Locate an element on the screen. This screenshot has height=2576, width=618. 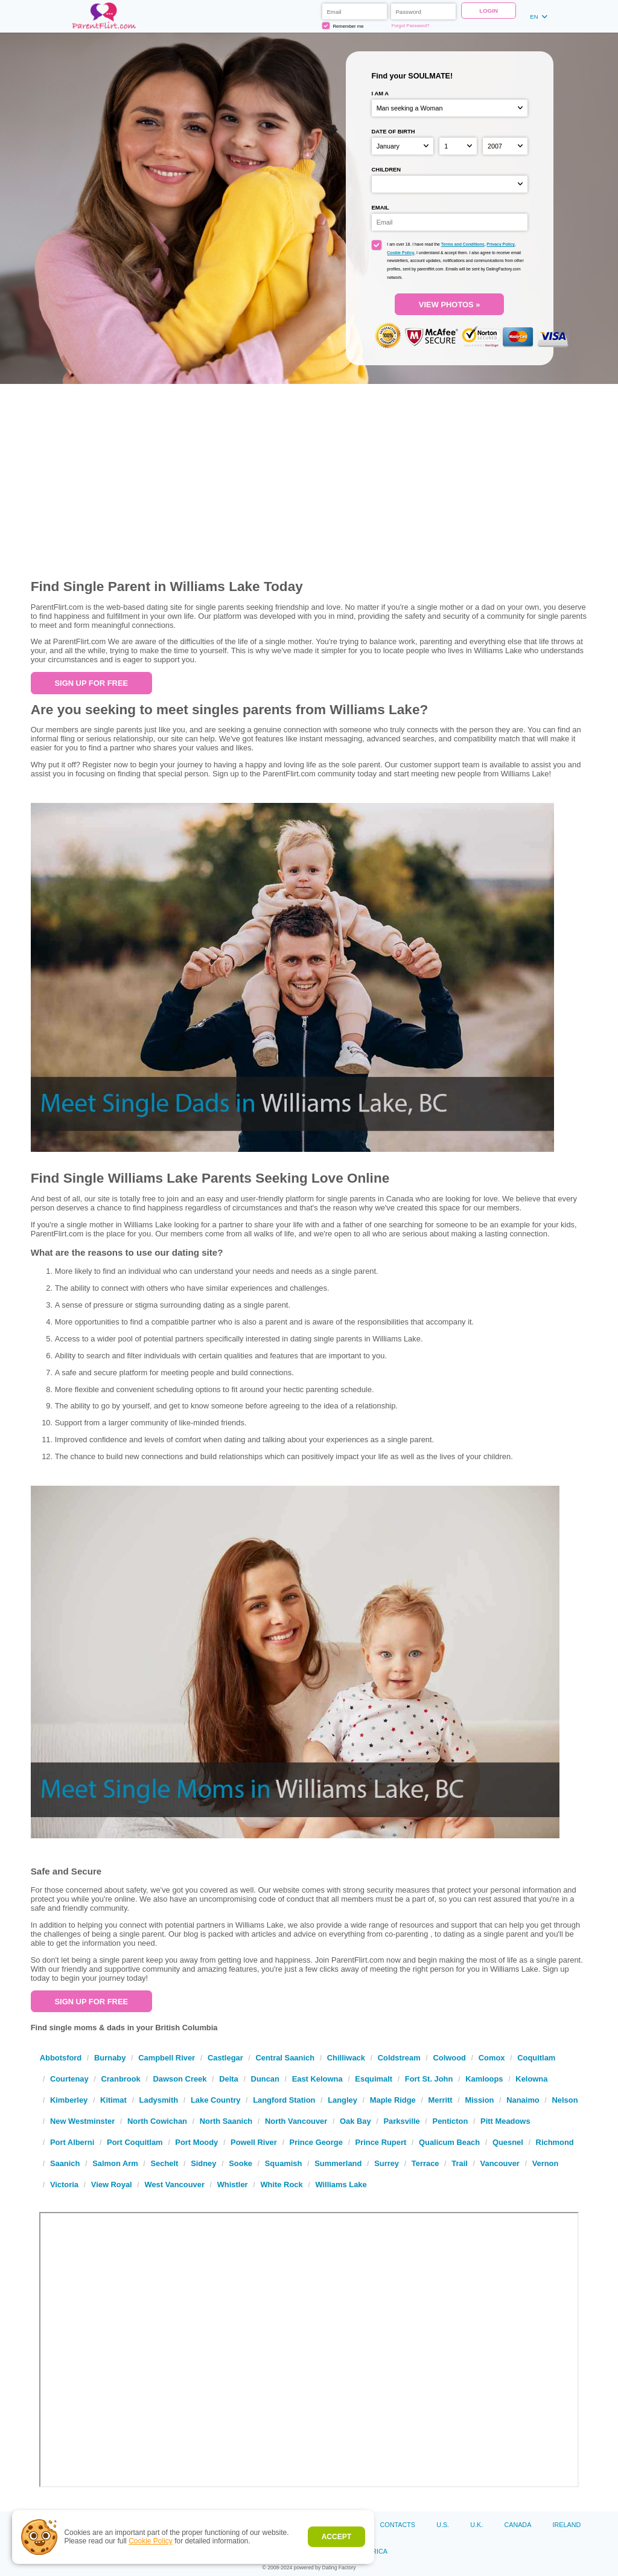
Comox is located at coordinates (492, 2057).